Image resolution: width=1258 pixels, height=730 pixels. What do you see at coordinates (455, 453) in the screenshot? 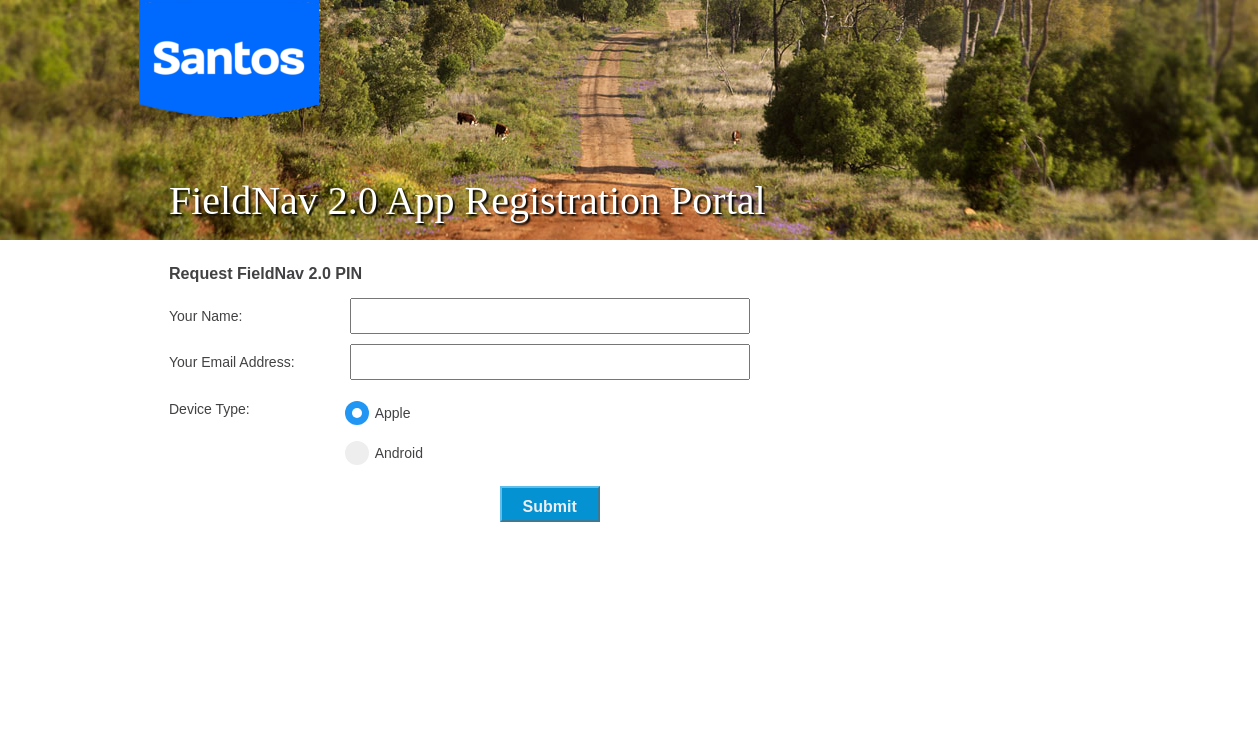
I see `Android` at bounding box center [455, 453].